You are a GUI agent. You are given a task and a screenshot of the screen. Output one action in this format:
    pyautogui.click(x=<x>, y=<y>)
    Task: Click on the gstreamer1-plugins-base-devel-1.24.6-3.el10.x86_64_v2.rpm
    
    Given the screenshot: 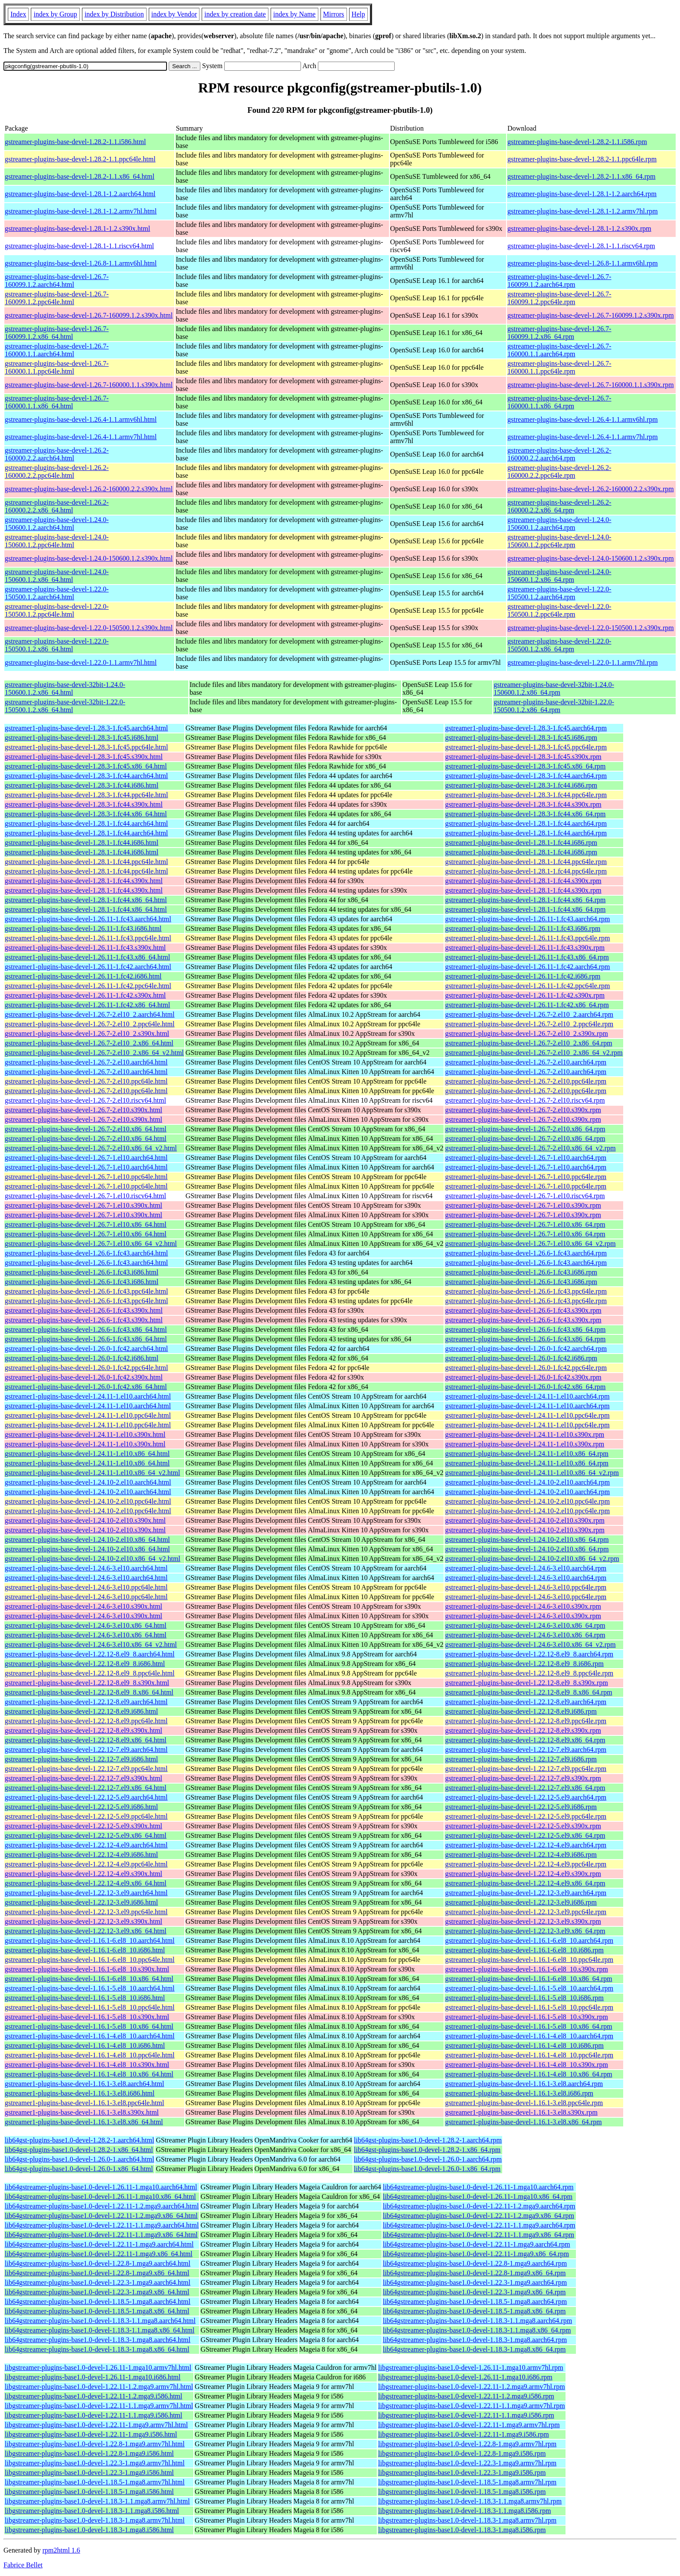 What is the action you would take?
    pyautogui.click(x=530, y=1644)
    